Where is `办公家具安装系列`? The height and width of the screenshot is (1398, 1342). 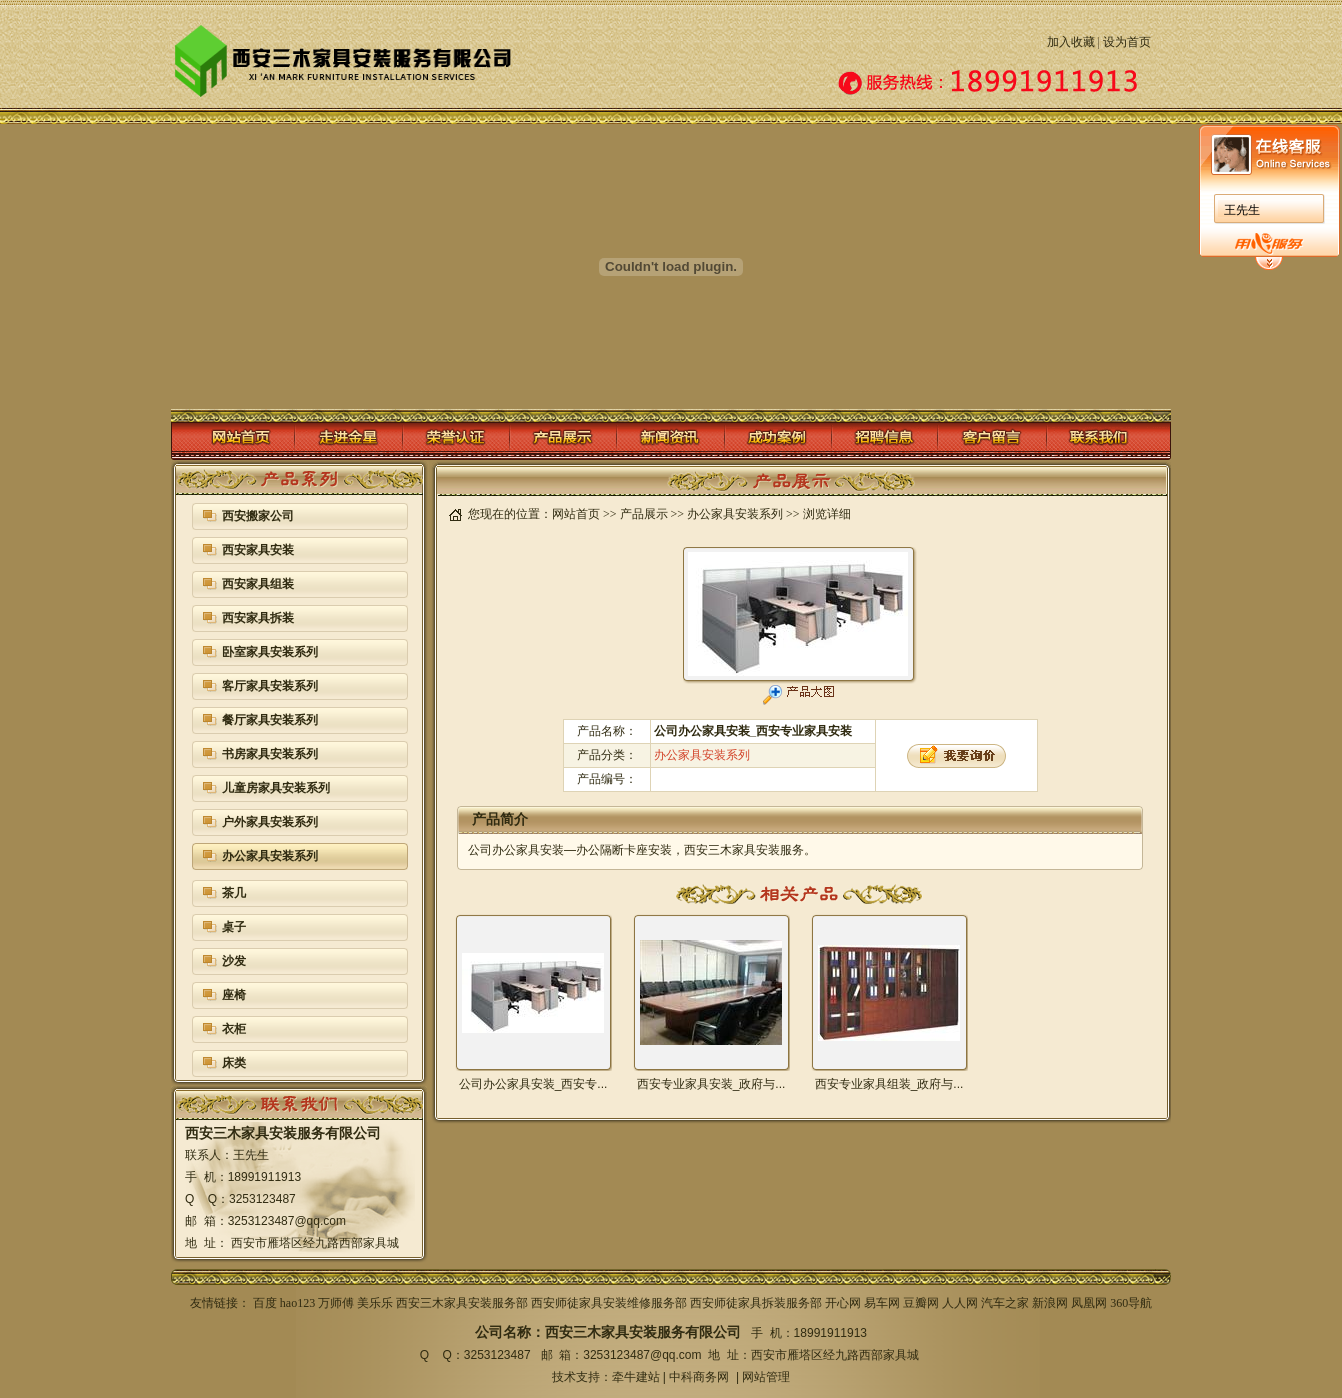
办公家具安装系列 is located at coordinates (270, 856).